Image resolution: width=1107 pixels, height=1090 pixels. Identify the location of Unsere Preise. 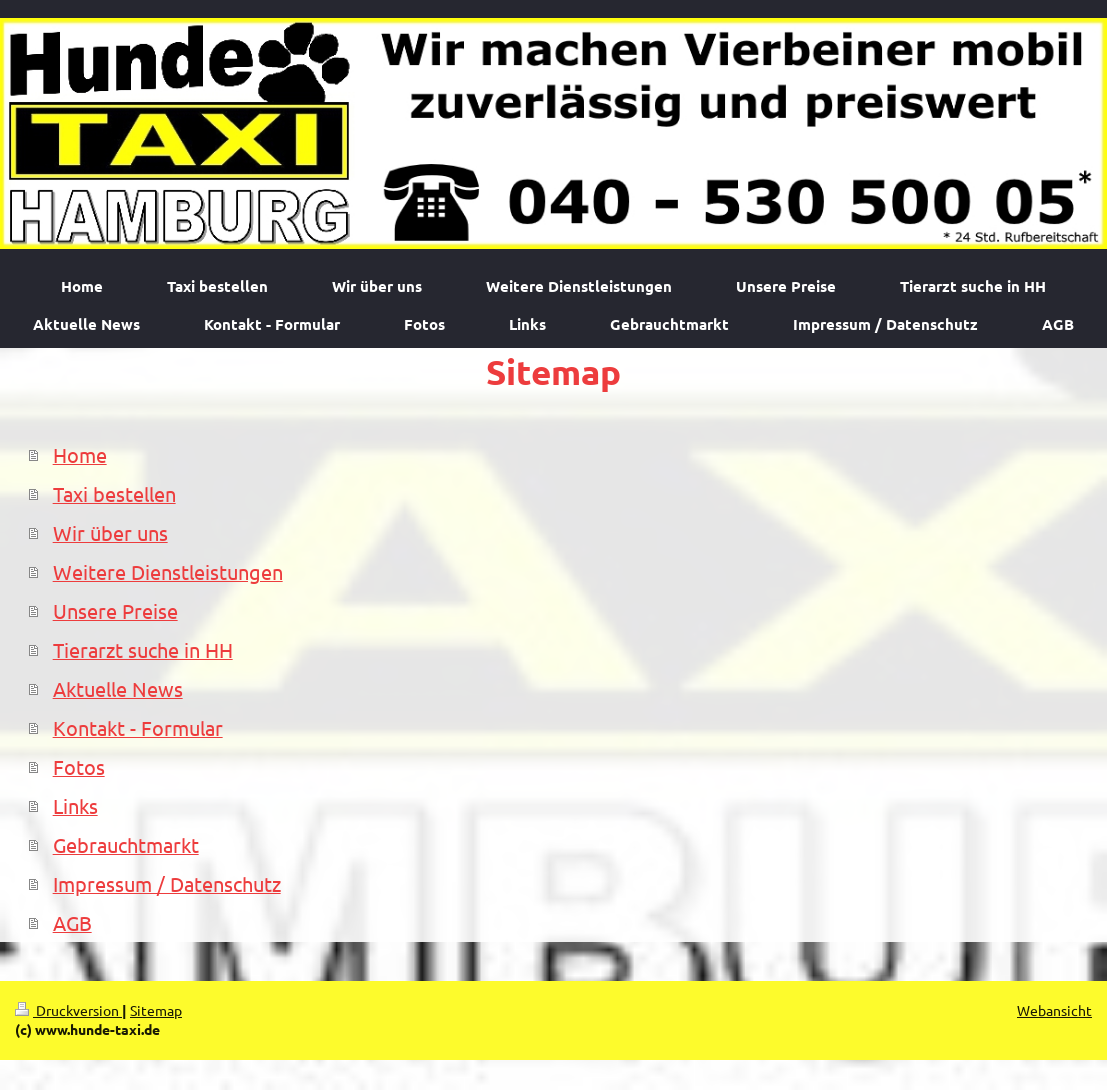
(115, 610).